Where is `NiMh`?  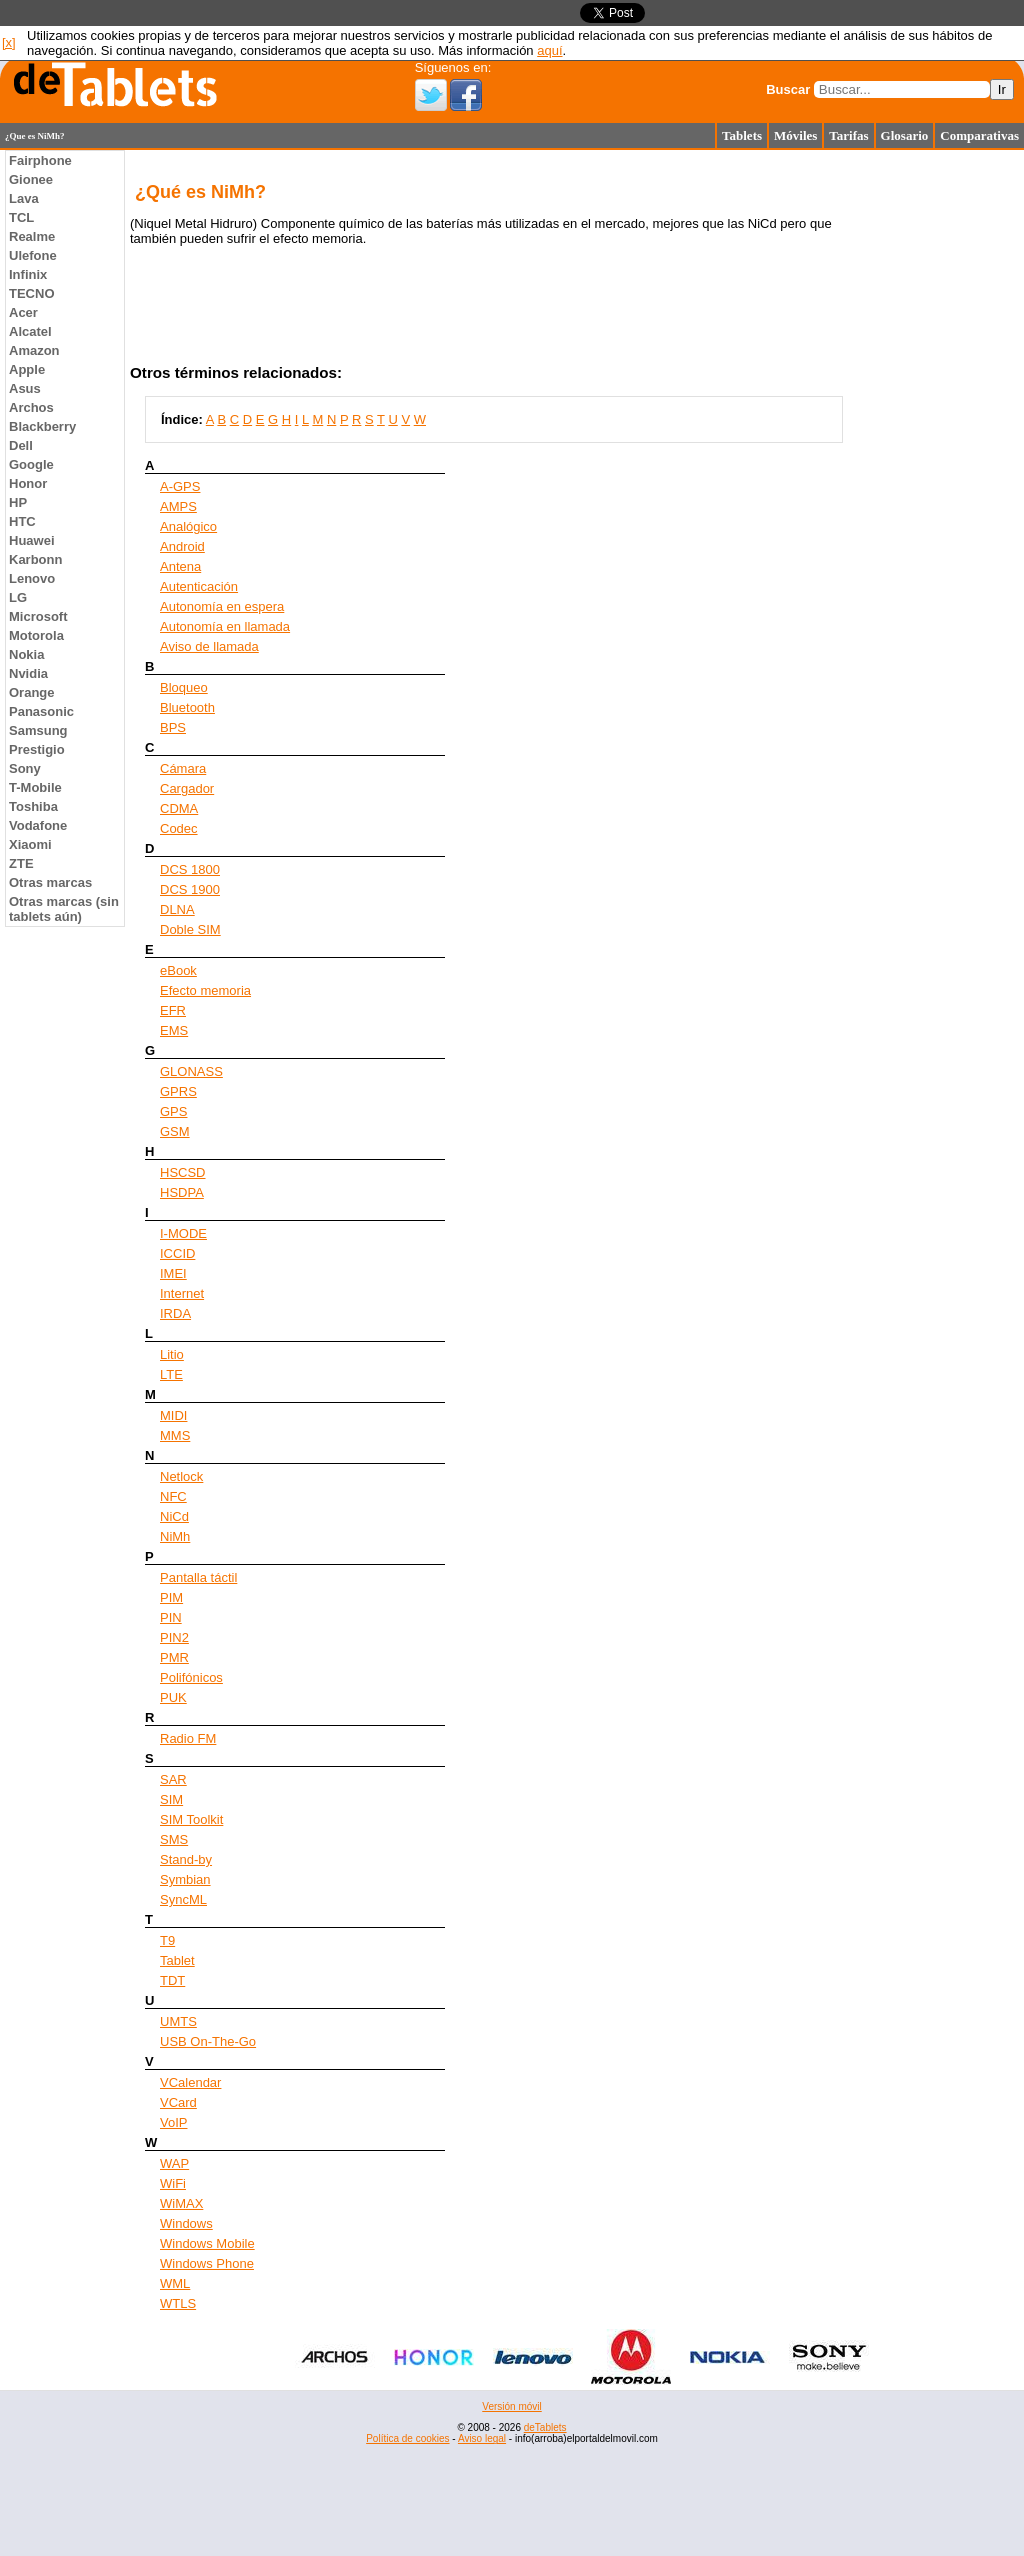
NiMh is located at coordinates (175, 1536).